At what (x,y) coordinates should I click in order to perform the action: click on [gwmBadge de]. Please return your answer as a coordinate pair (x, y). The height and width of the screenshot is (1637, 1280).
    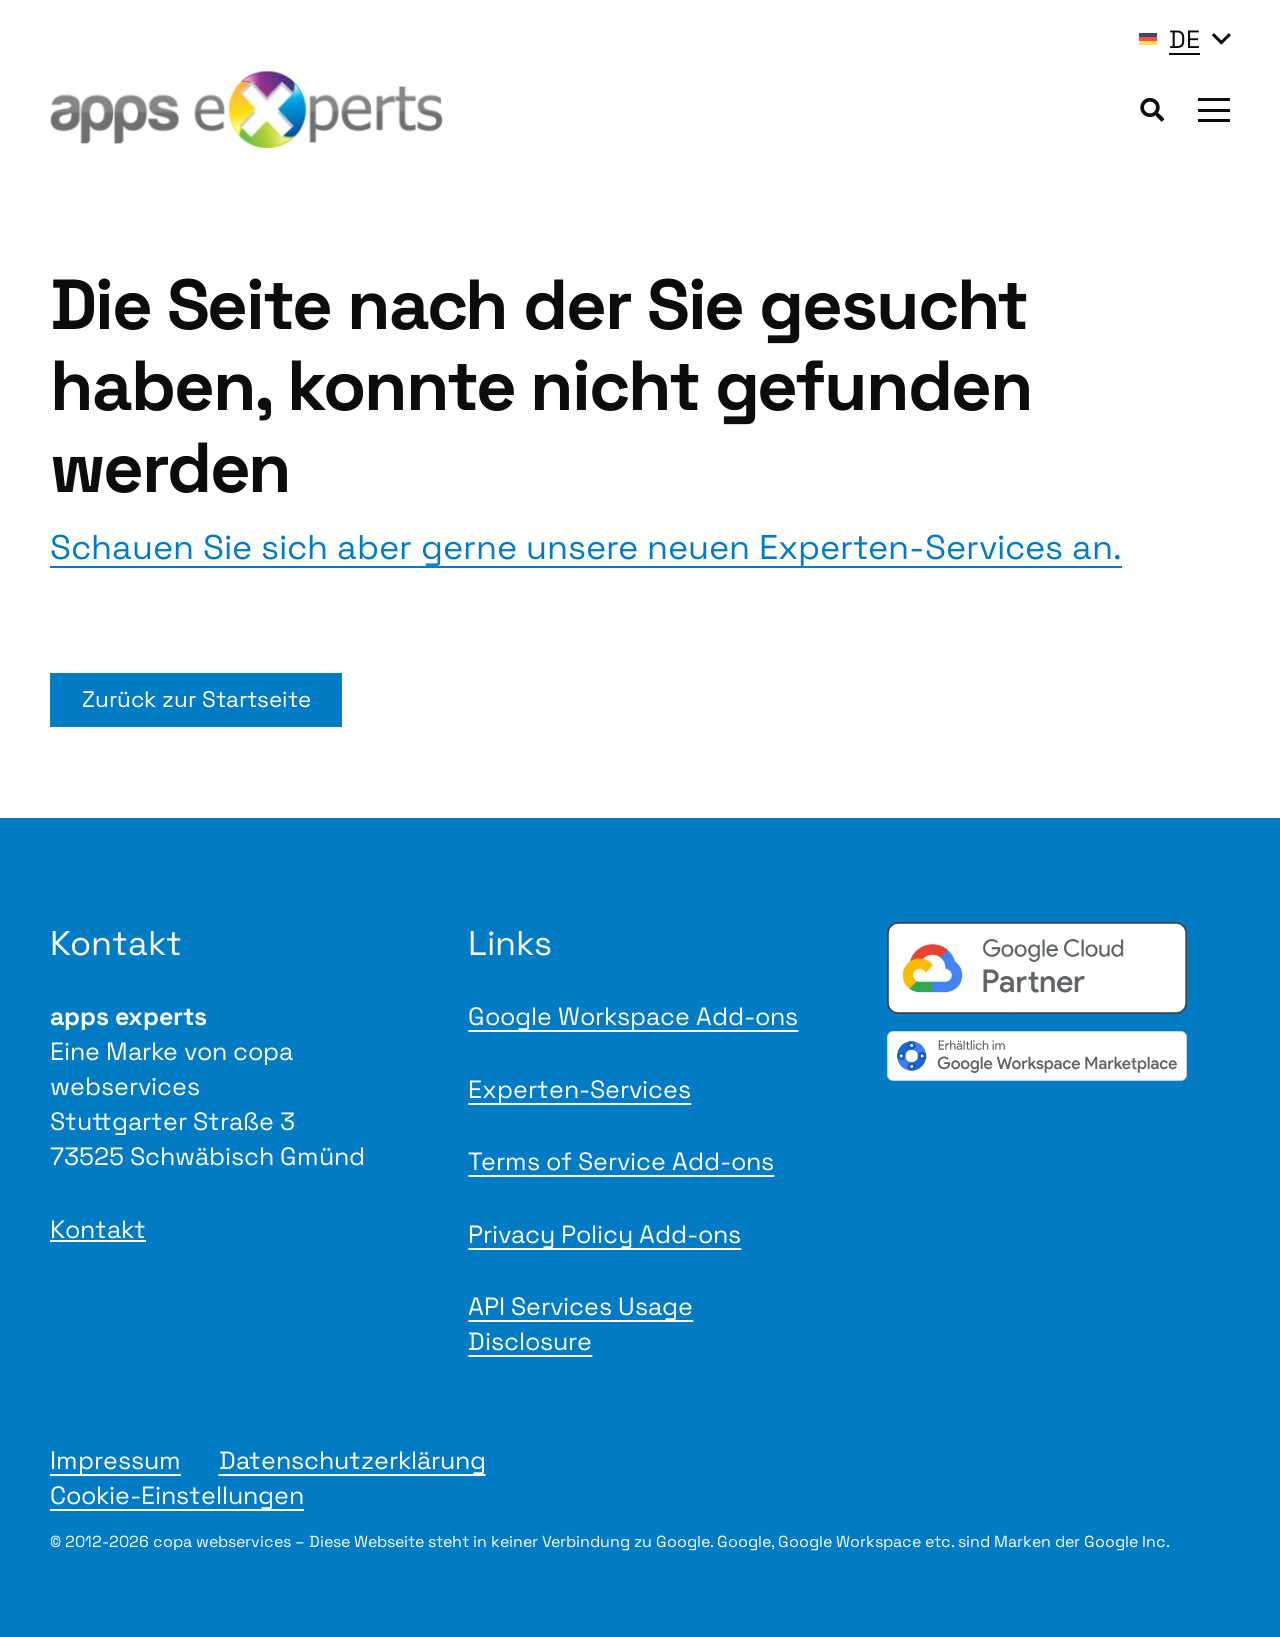
    Looking at the image, I should click on (1058, 1055).